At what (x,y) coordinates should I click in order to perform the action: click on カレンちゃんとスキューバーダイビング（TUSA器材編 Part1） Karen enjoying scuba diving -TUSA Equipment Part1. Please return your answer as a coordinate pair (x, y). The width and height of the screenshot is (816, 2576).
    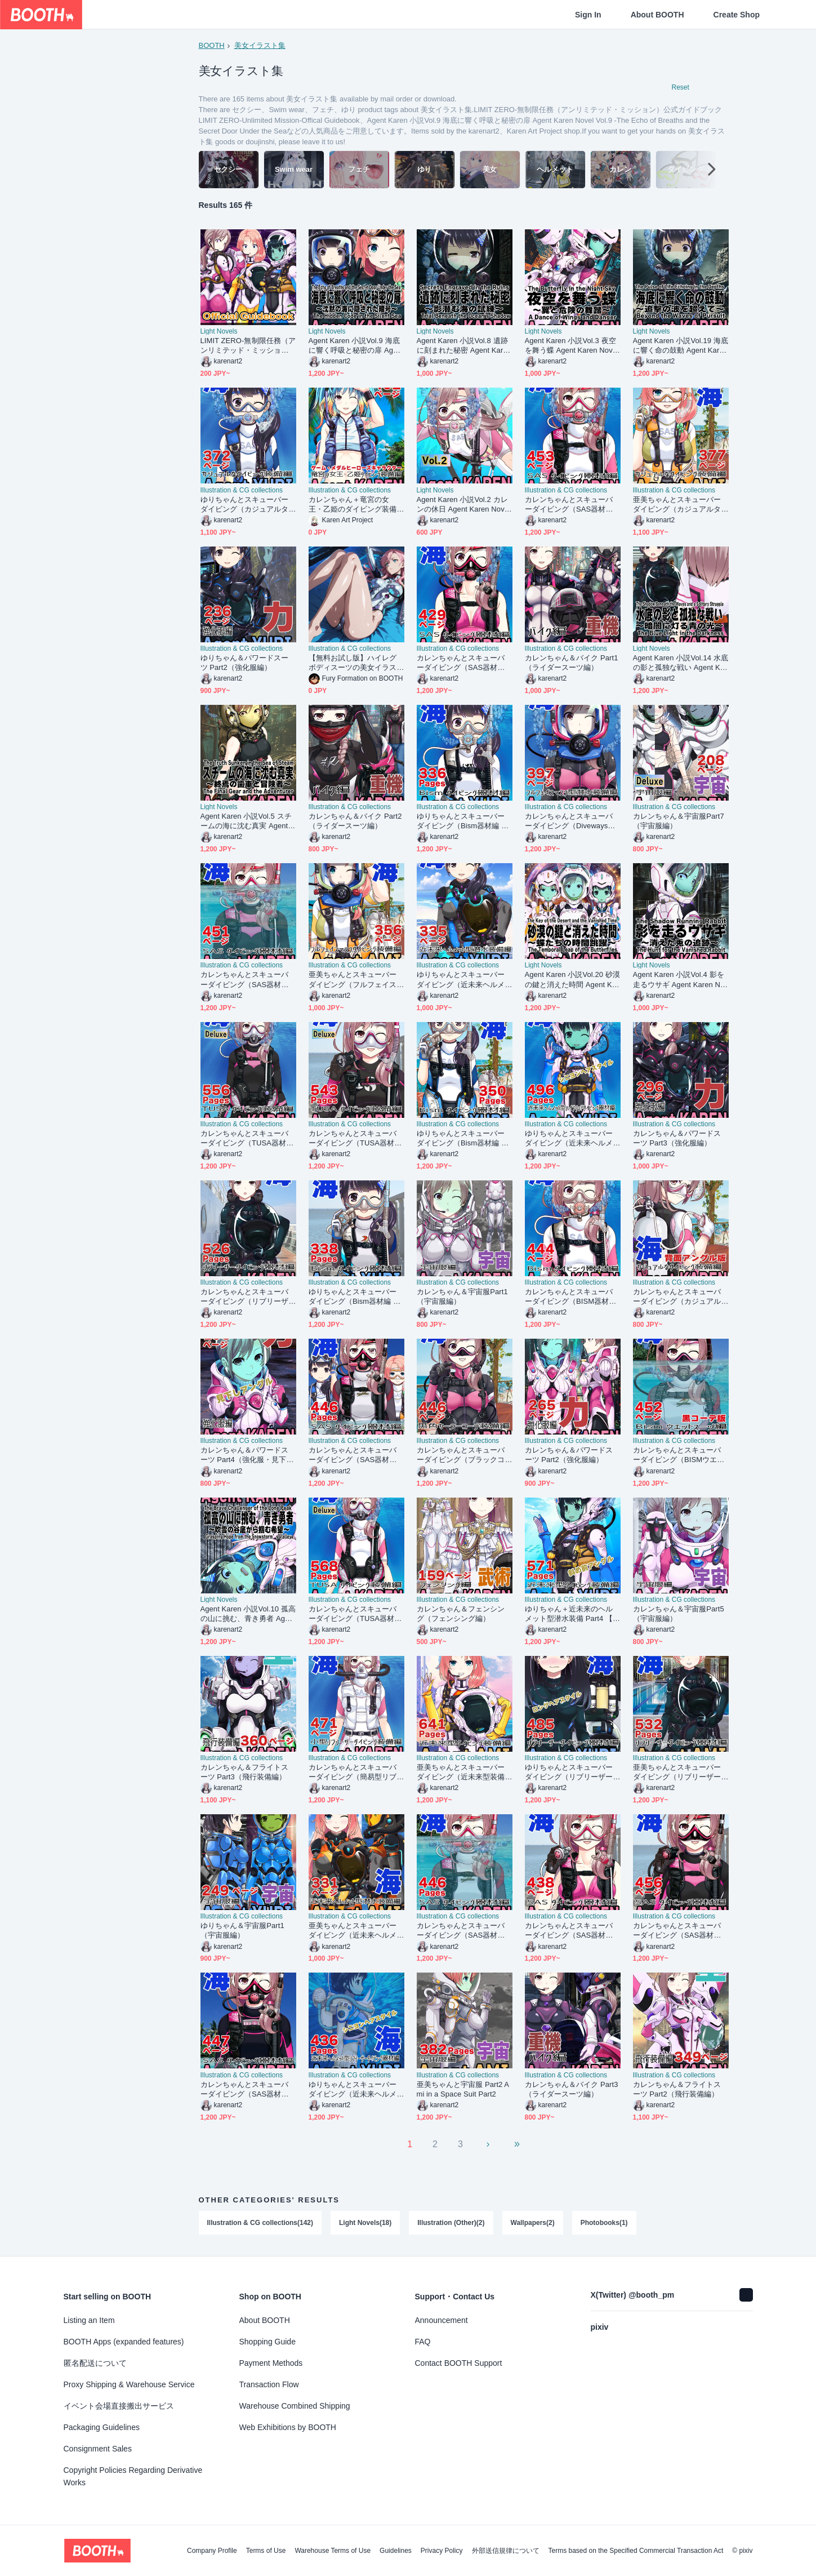
    Looking at the image, I should click on (356, 1614).